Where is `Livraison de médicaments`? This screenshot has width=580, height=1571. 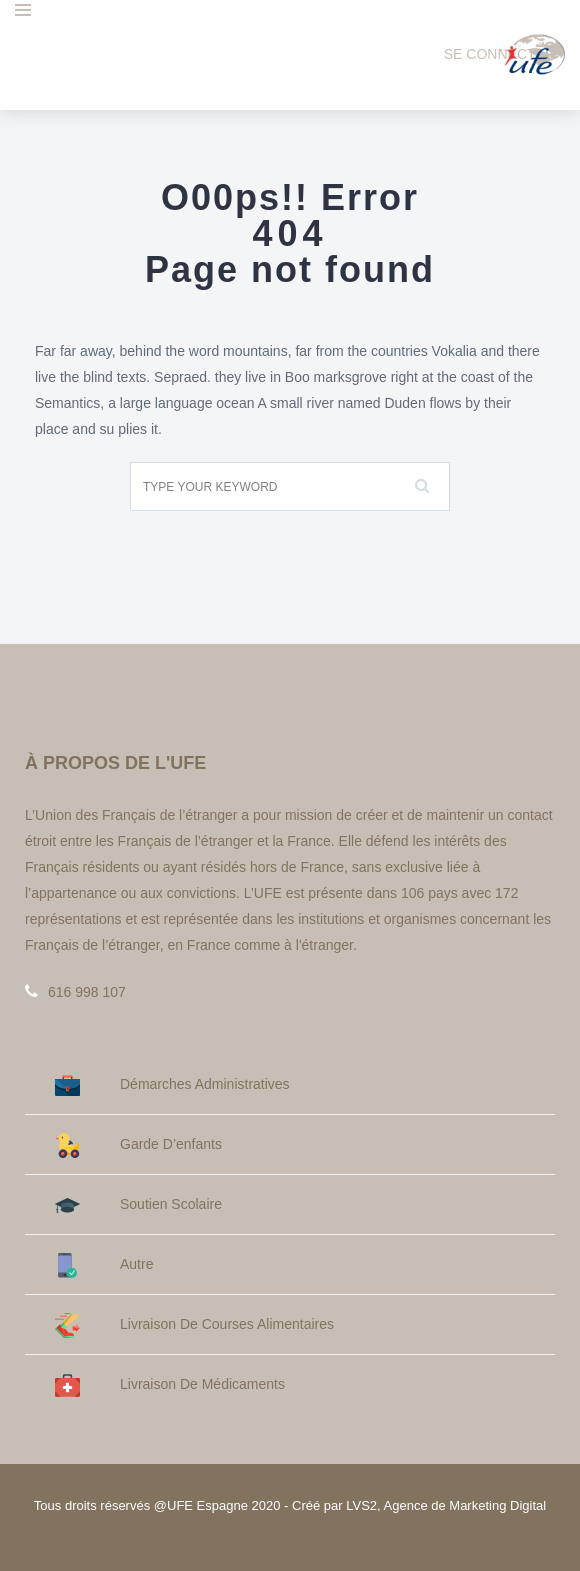
Livraison de médicaments is located at coordinates (170, 1384).